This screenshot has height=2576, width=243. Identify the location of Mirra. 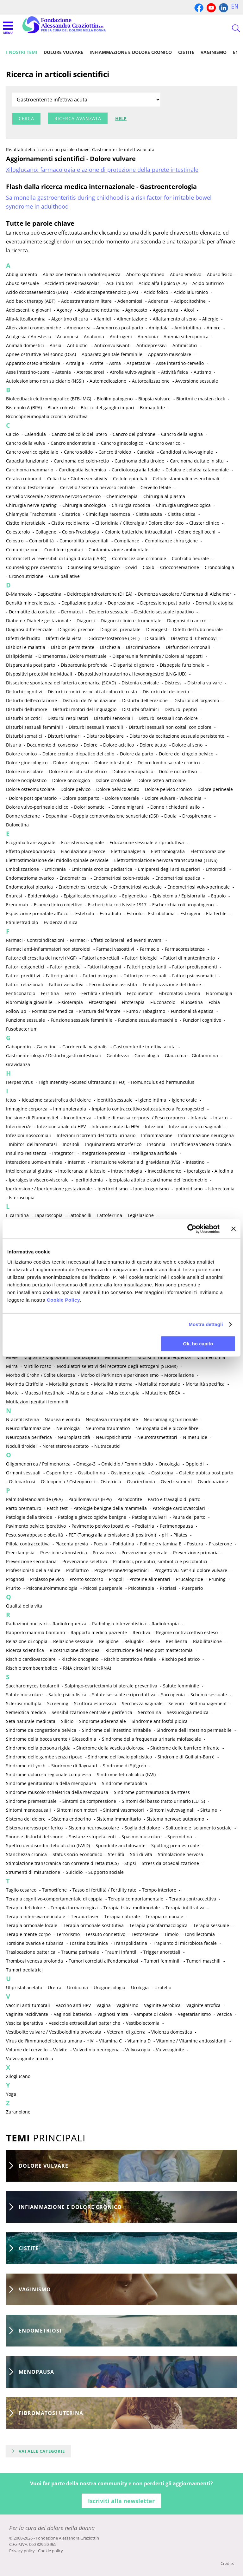
(12, 1366).